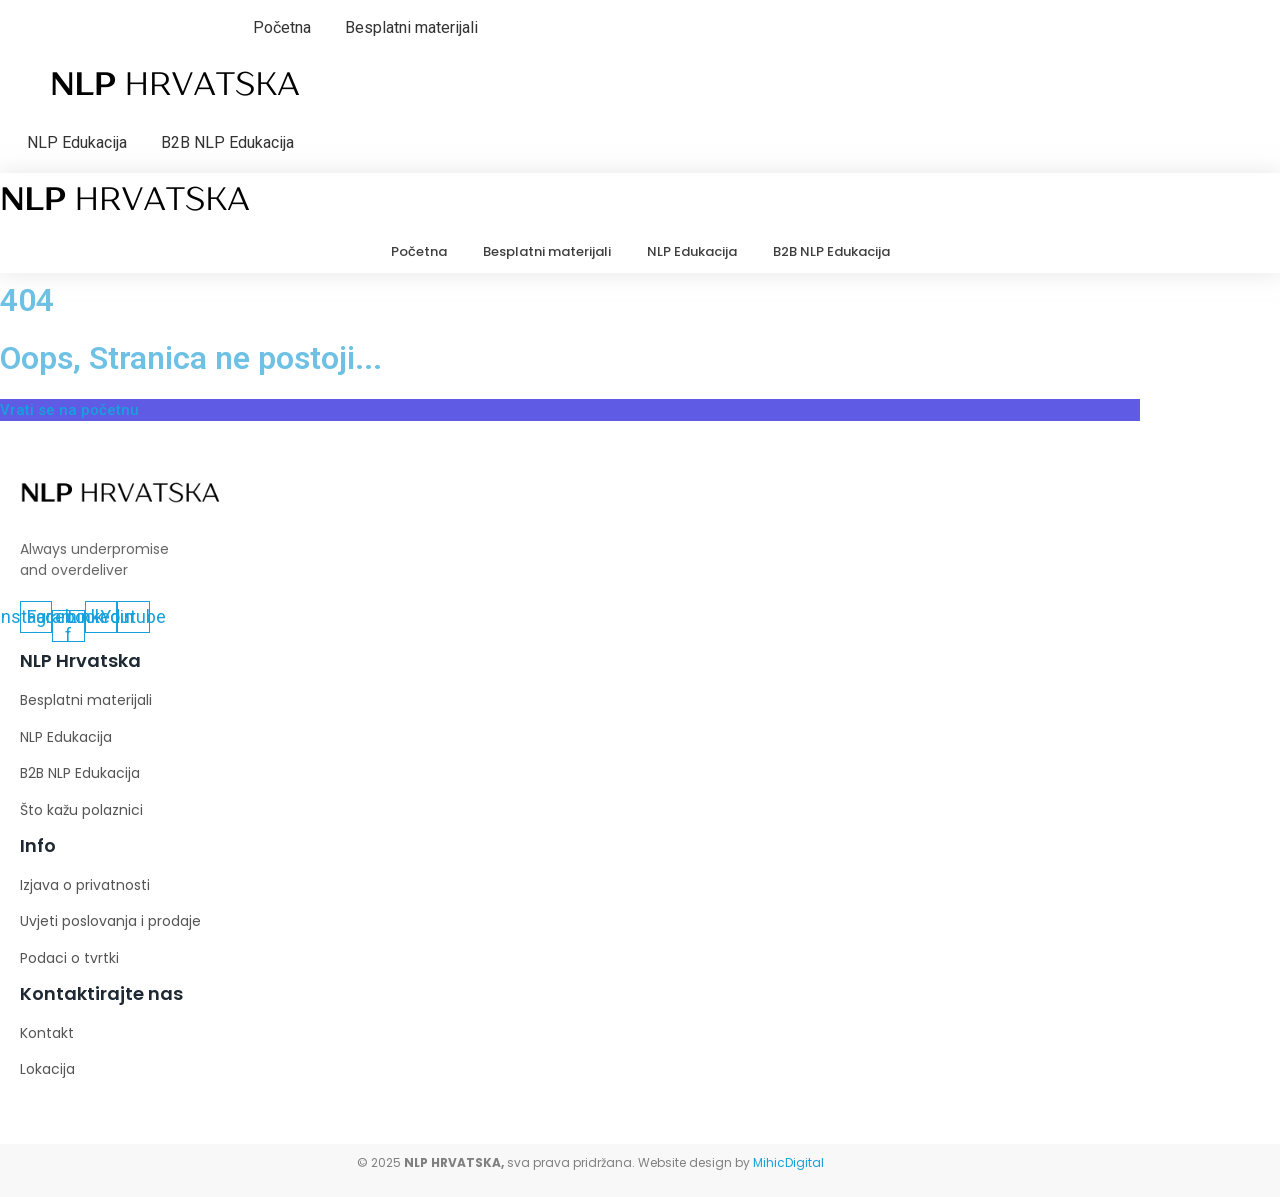 This screenshot has width=1280, height=1197. What do you see at coordinates (411, 27) in the screenshot?
I see `Besplatni materijali` at bounding box center [411, 27].